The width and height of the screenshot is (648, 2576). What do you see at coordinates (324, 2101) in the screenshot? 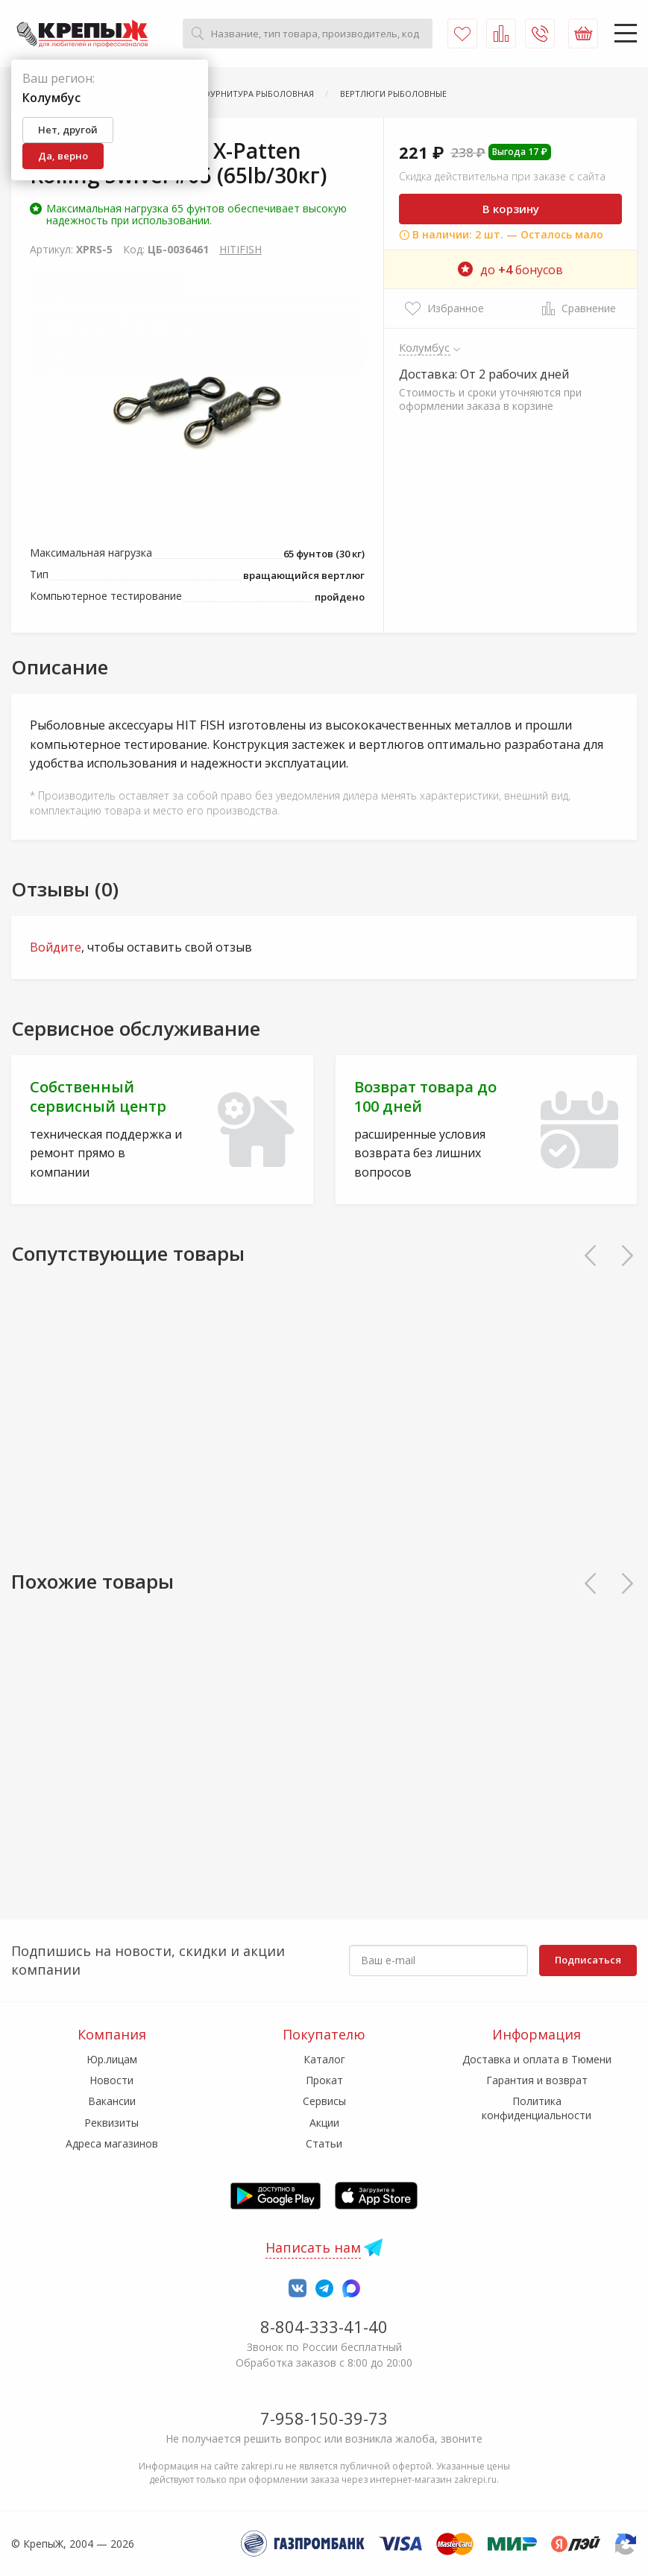
I see `Сервисы` at bounding box center [324, 2101].